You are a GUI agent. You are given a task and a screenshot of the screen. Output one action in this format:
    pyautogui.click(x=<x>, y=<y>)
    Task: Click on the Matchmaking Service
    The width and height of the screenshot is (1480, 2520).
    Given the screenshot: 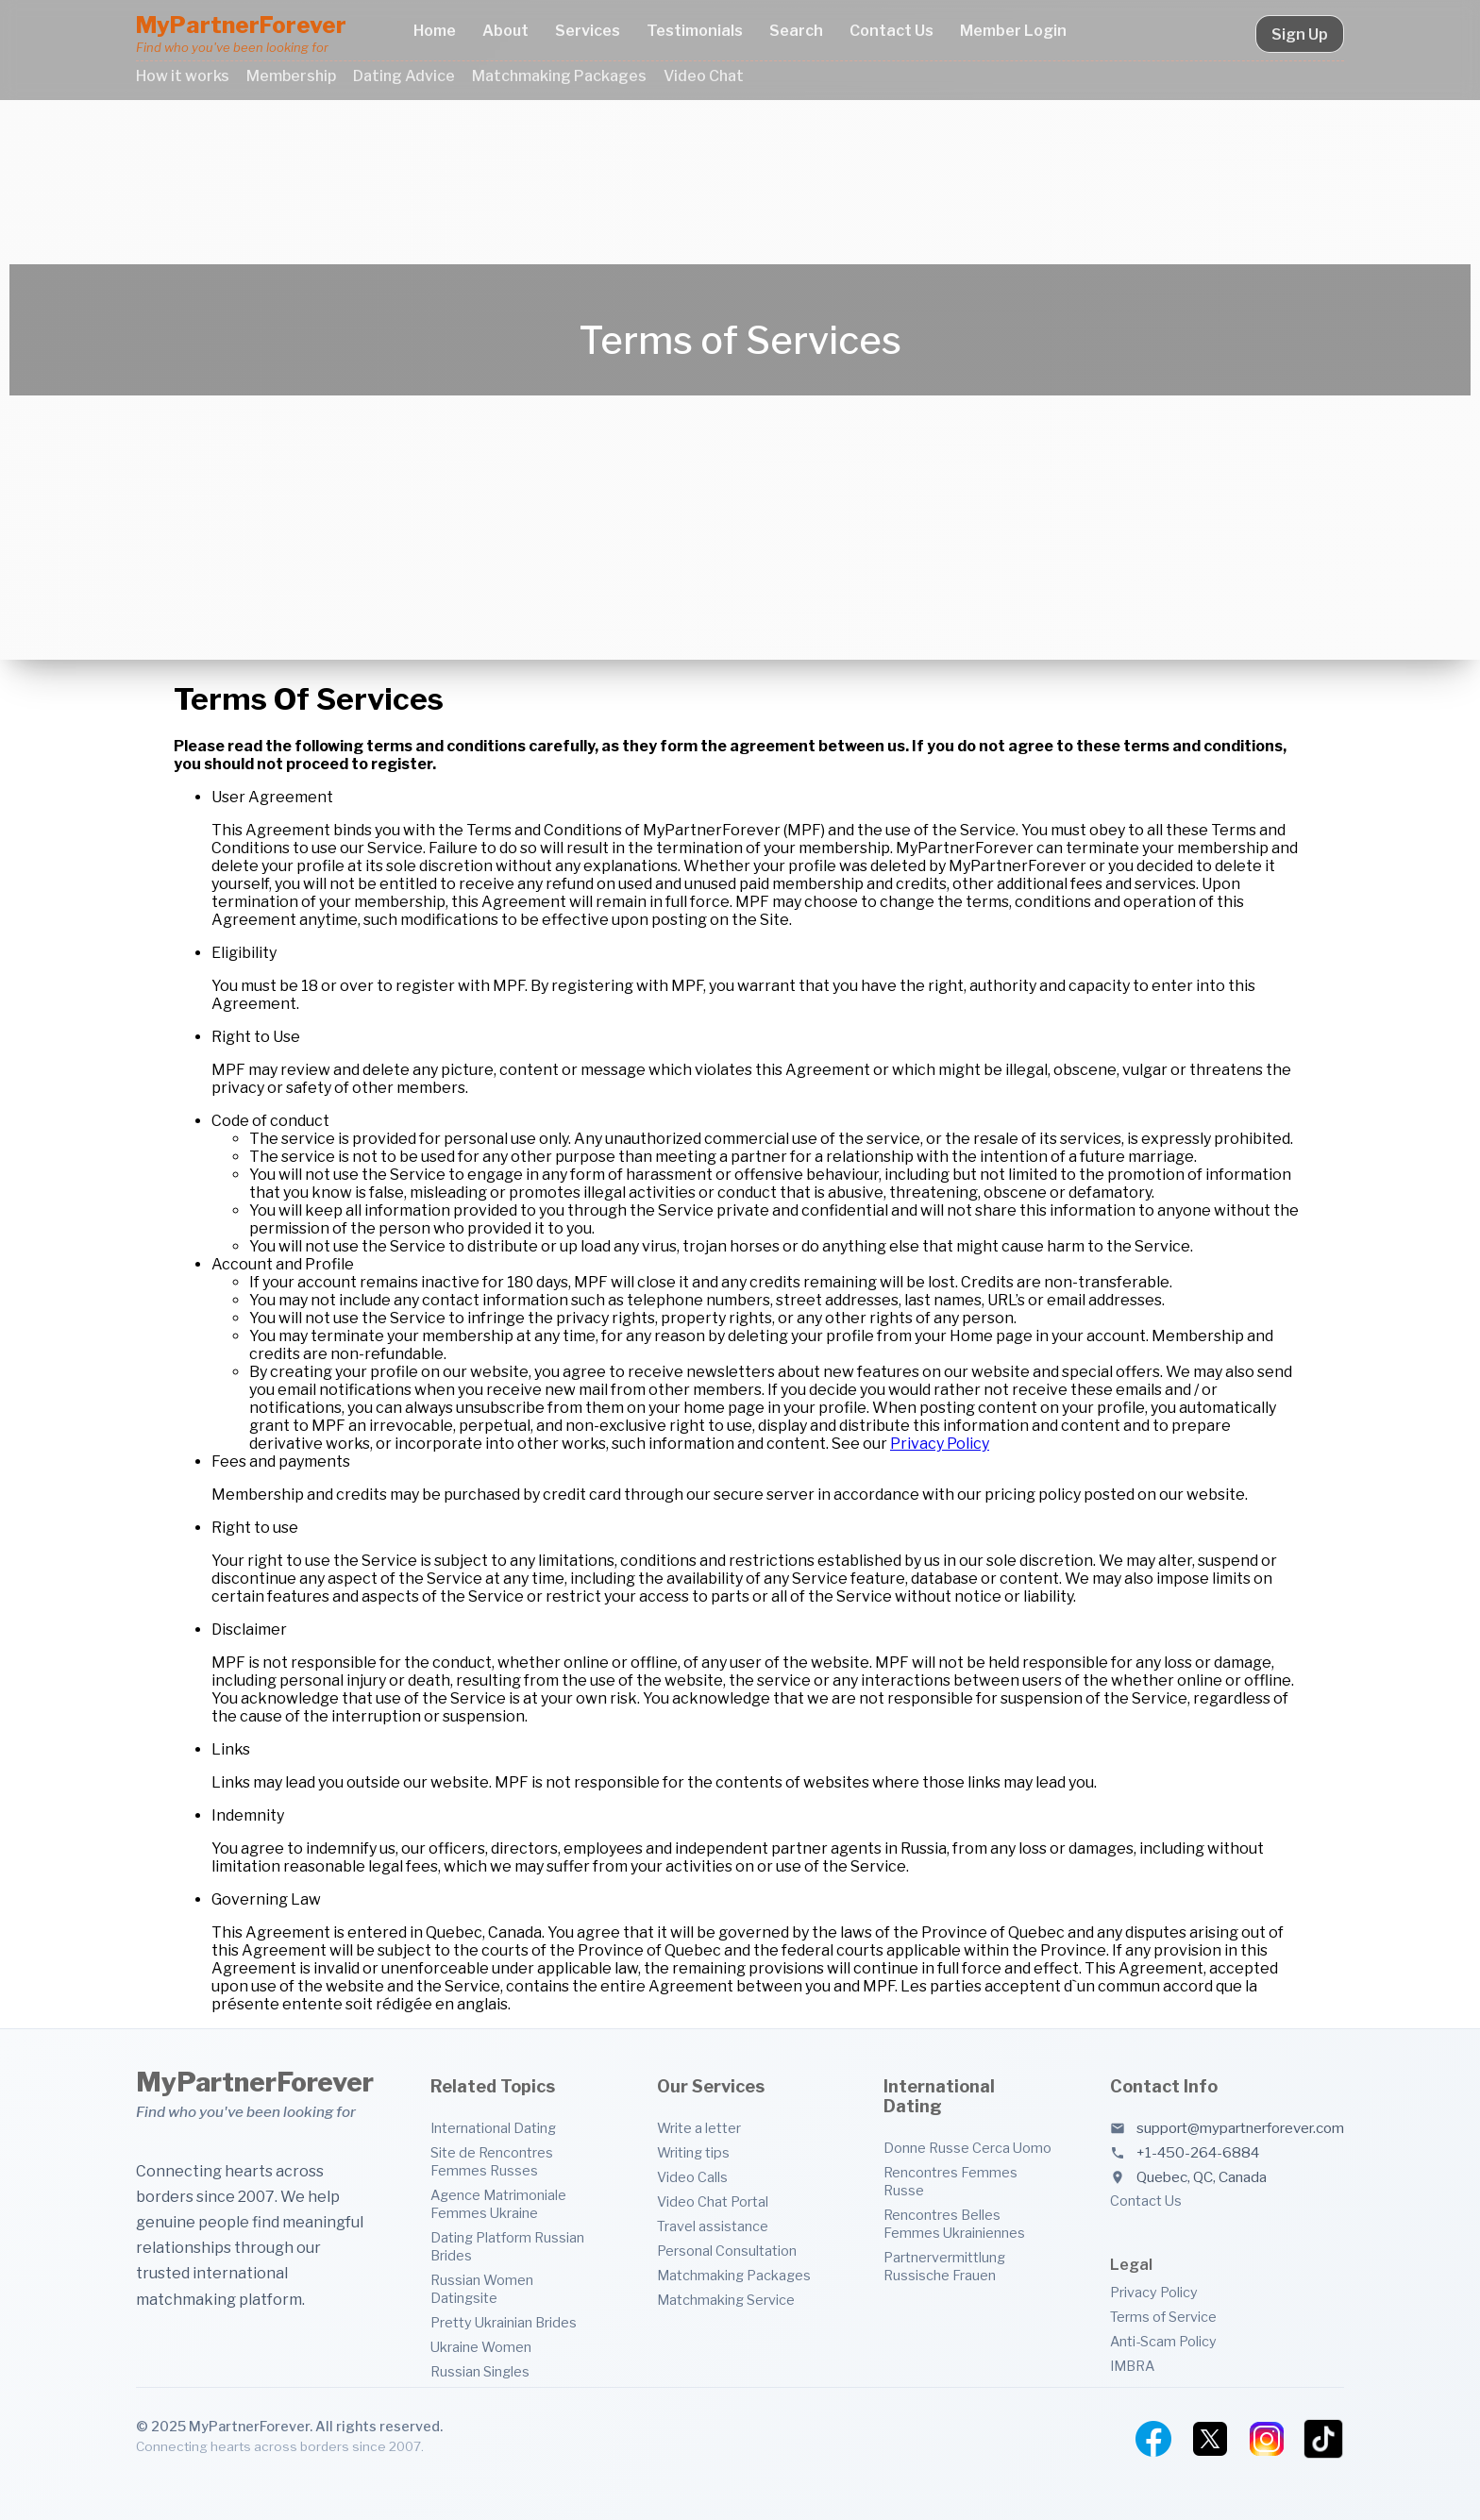 What is the action you would take?
    pyautogui.click(x=726, y=2300)
    